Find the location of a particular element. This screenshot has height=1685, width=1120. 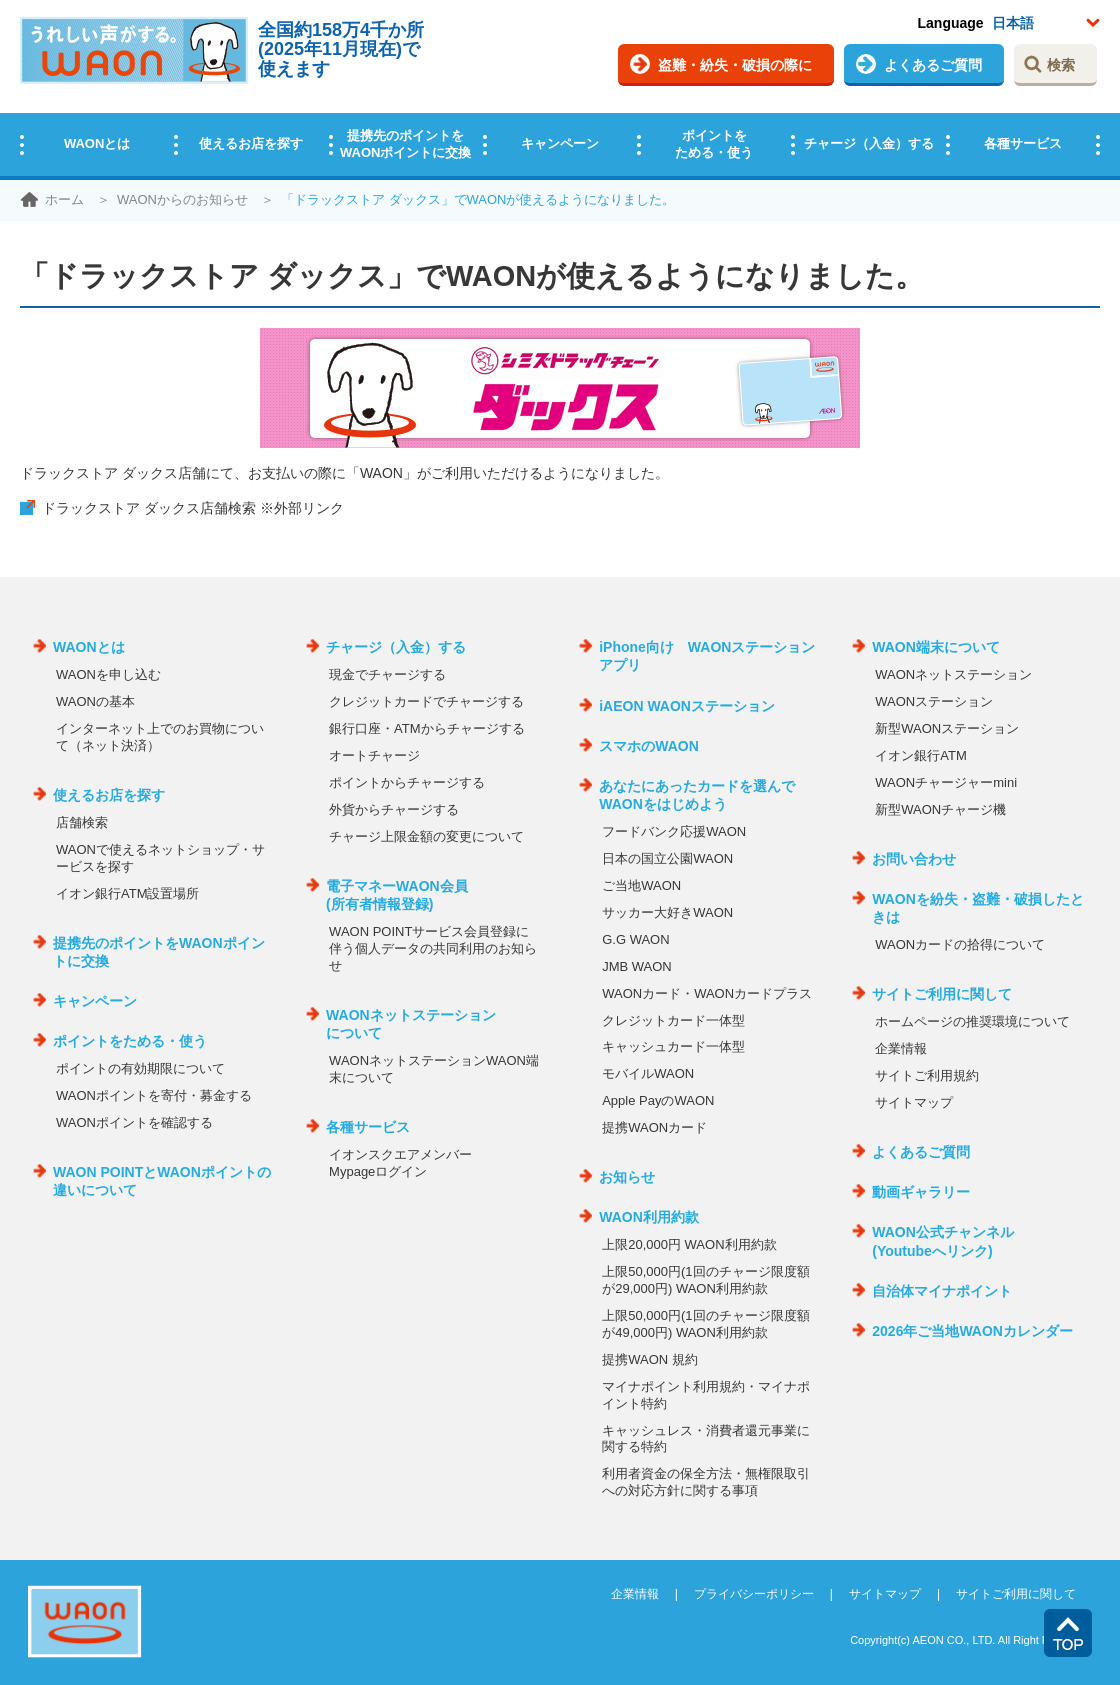

WAON POINTとWAONポイントの違いについて is located at coordinates (162, 1181).